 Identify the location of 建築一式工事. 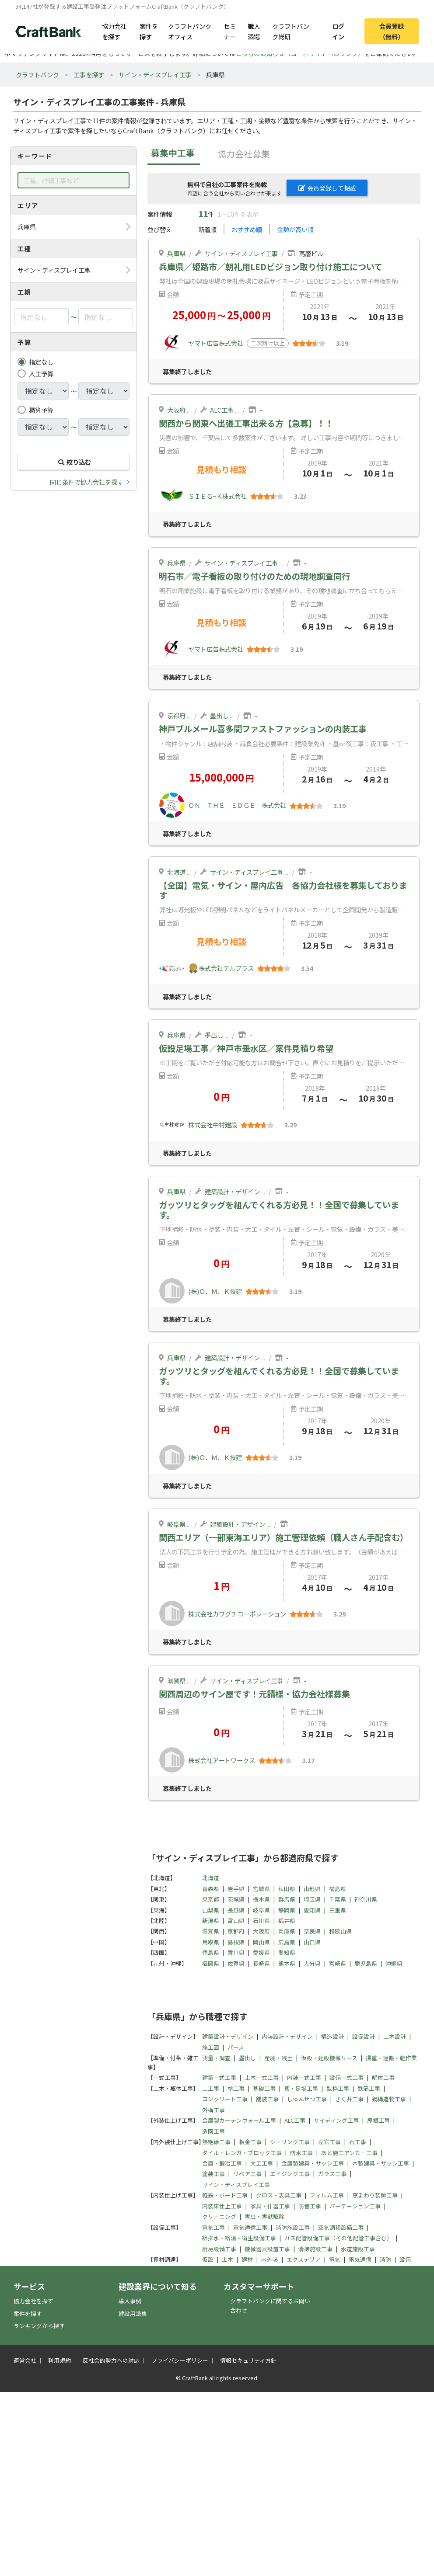
(219, 2077).